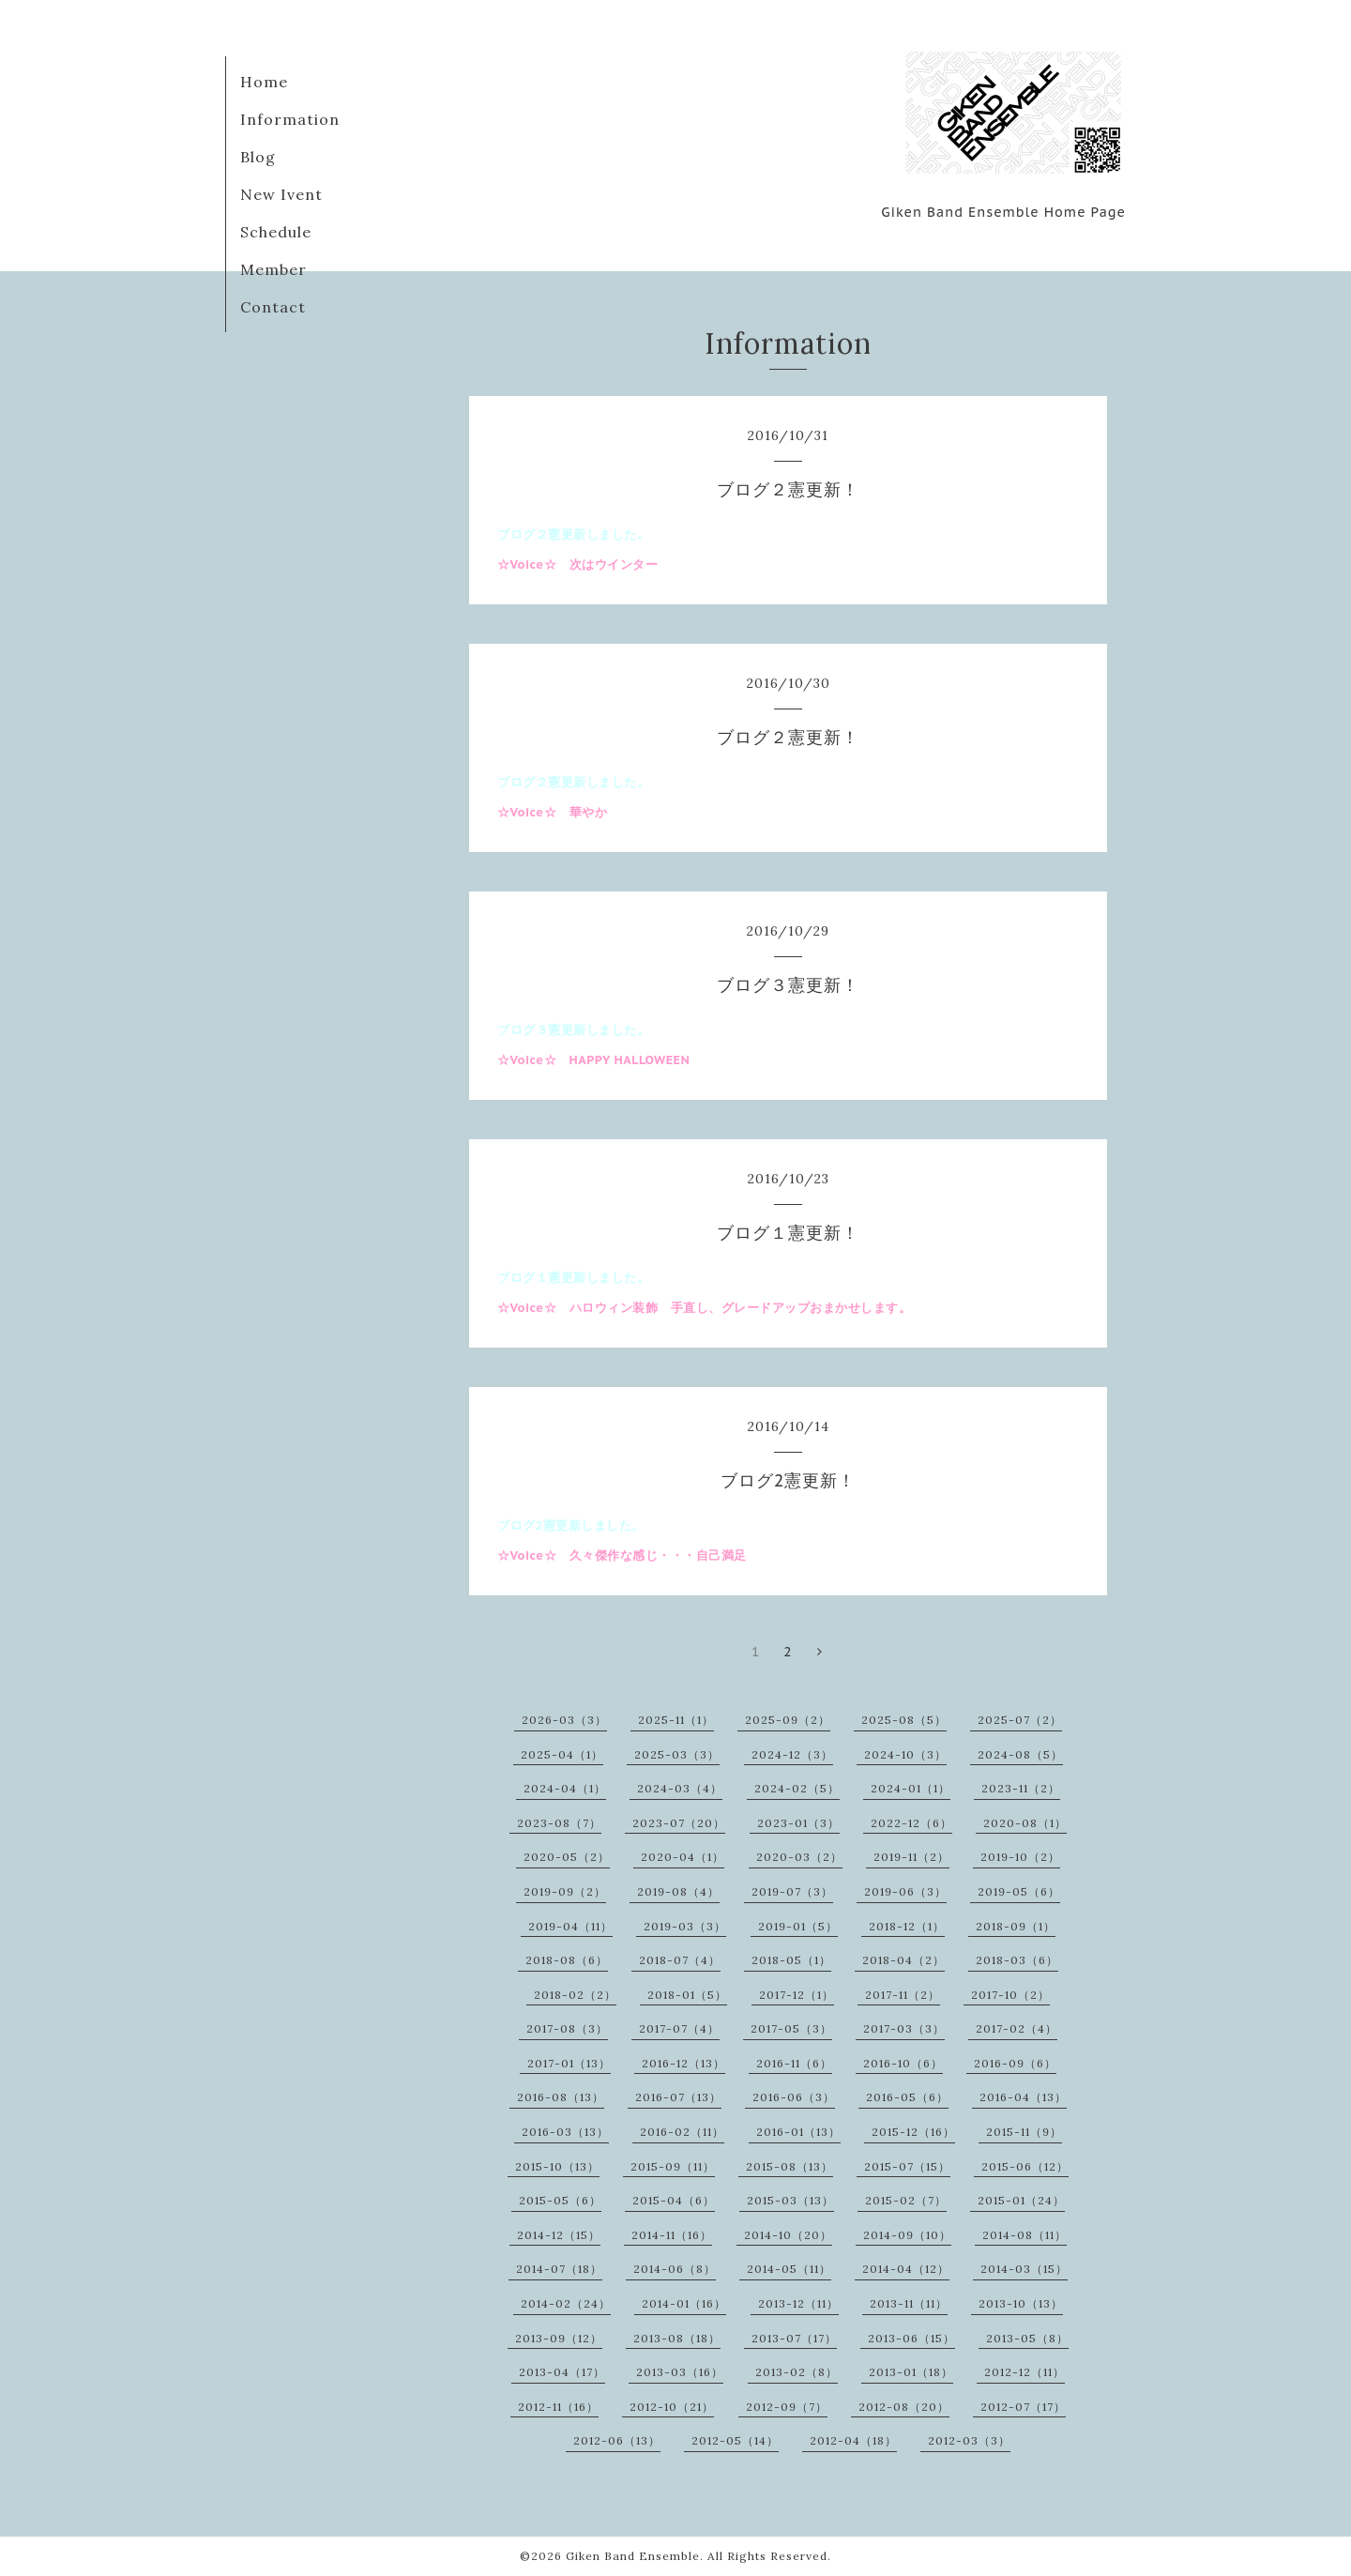  I want to click on 2013-08（18）, so click(677, 2338).